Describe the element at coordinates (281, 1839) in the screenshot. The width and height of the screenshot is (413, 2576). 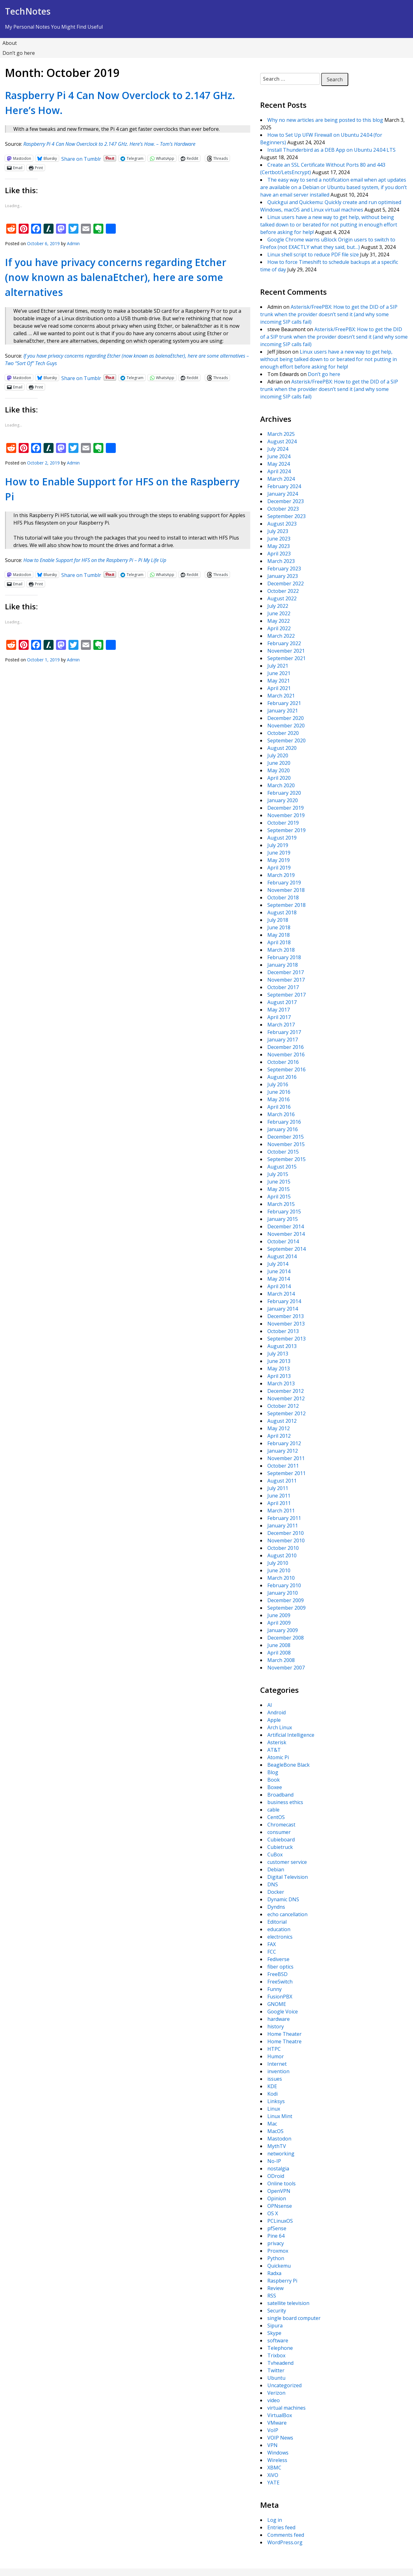
I see `Cubieboard` at that location.